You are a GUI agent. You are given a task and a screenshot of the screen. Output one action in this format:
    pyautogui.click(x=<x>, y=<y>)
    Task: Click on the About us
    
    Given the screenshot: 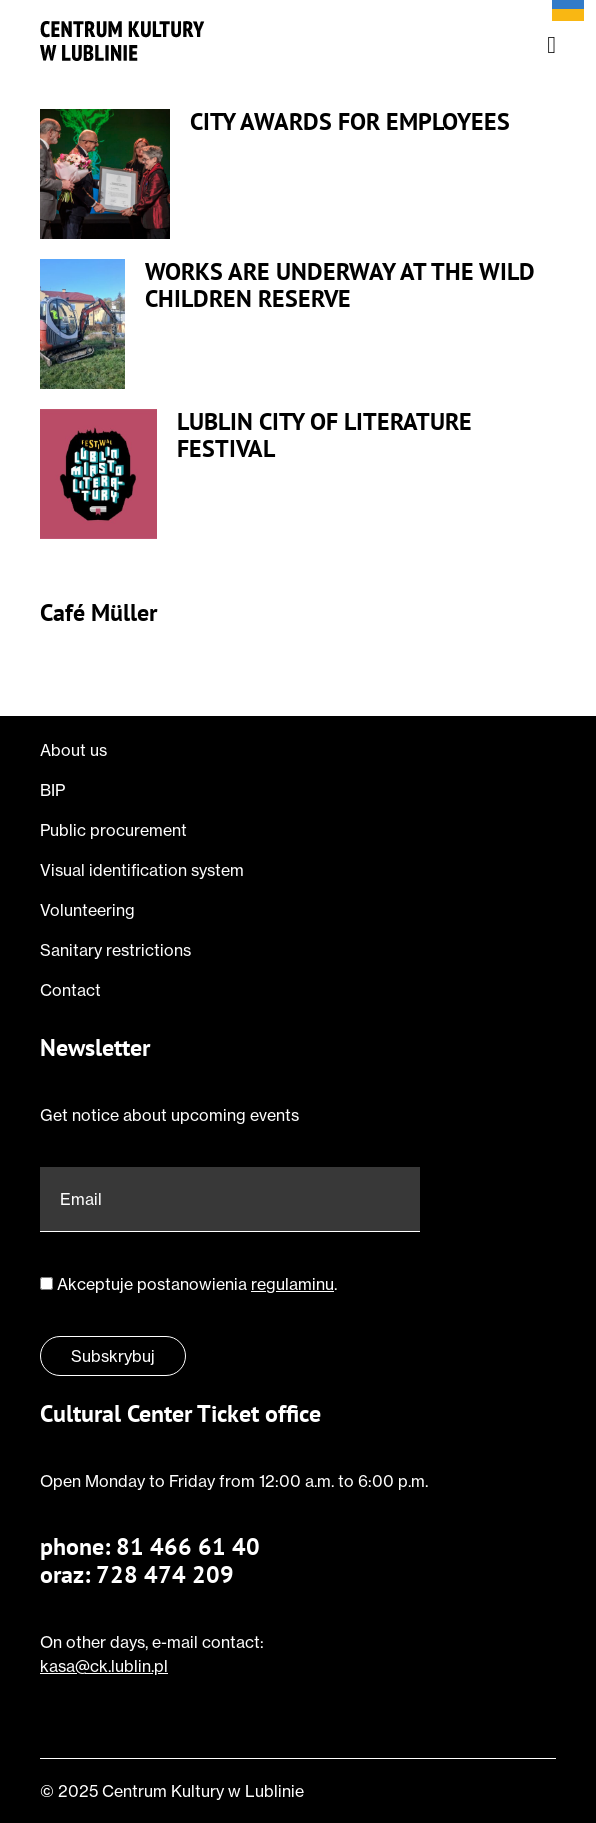 What is the action you would take?
    pyautogui.click(x=73, y=750)
    